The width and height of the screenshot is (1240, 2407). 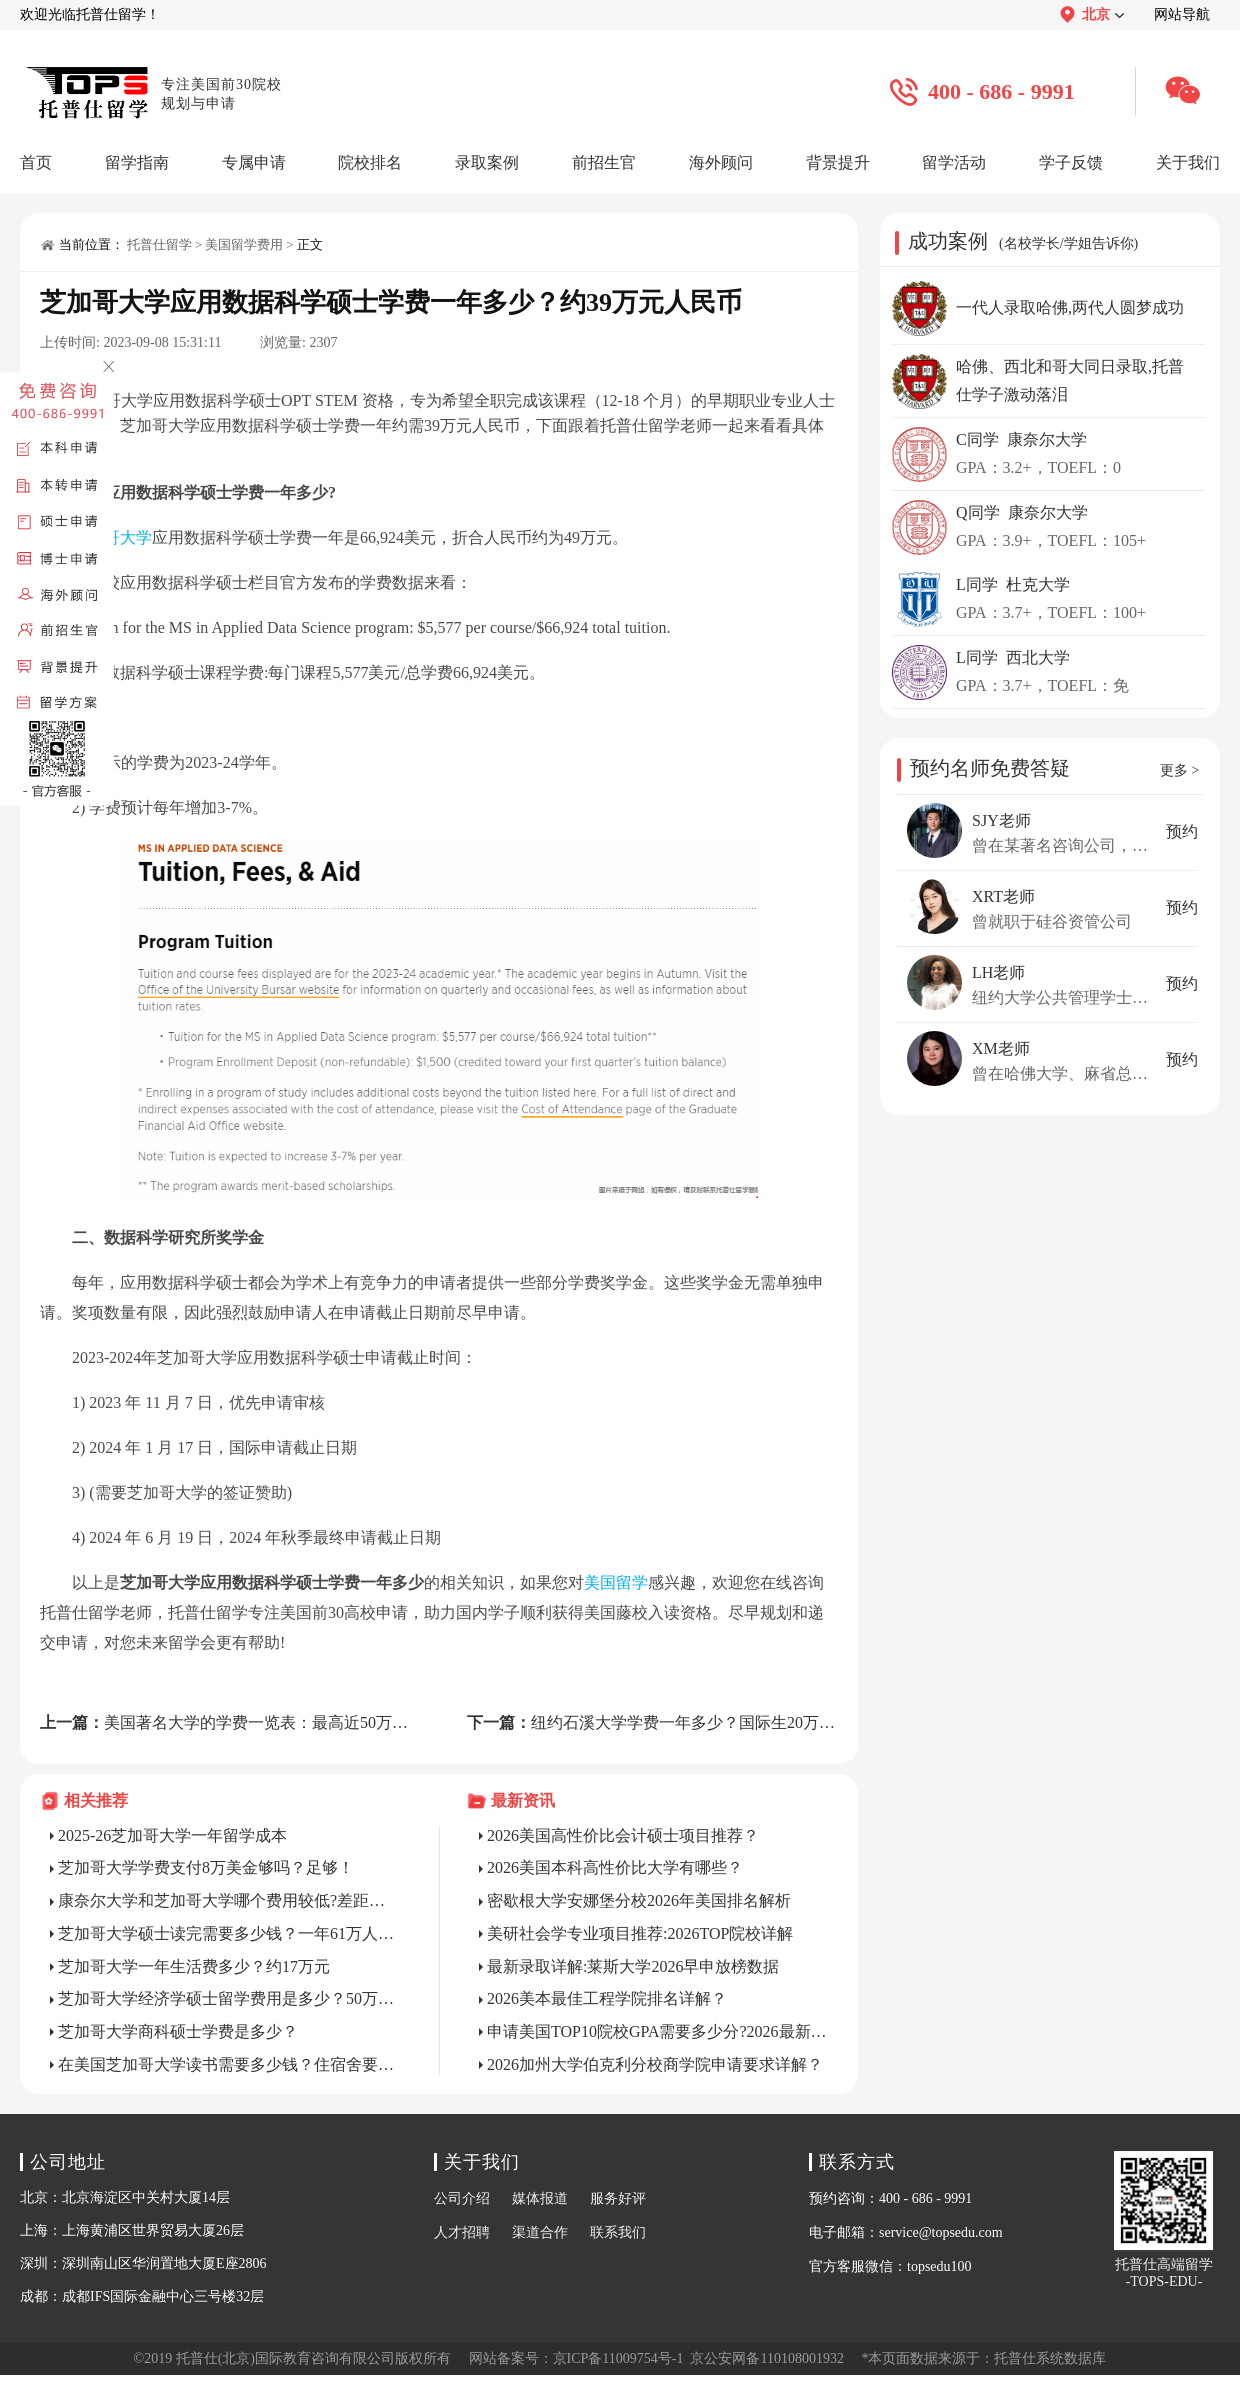 I want to click on 人才招聘, so click(x=462, y=2232).